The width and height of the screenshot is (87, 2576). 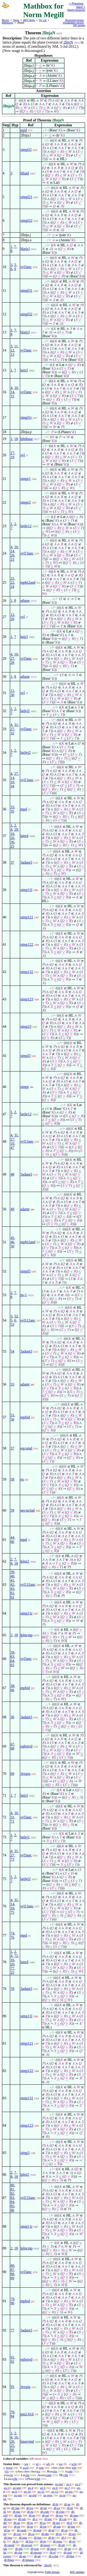 What do you see at coordinates (12, 1665) in the screenshot?
I see `65` at bounding box center [12, 1665].